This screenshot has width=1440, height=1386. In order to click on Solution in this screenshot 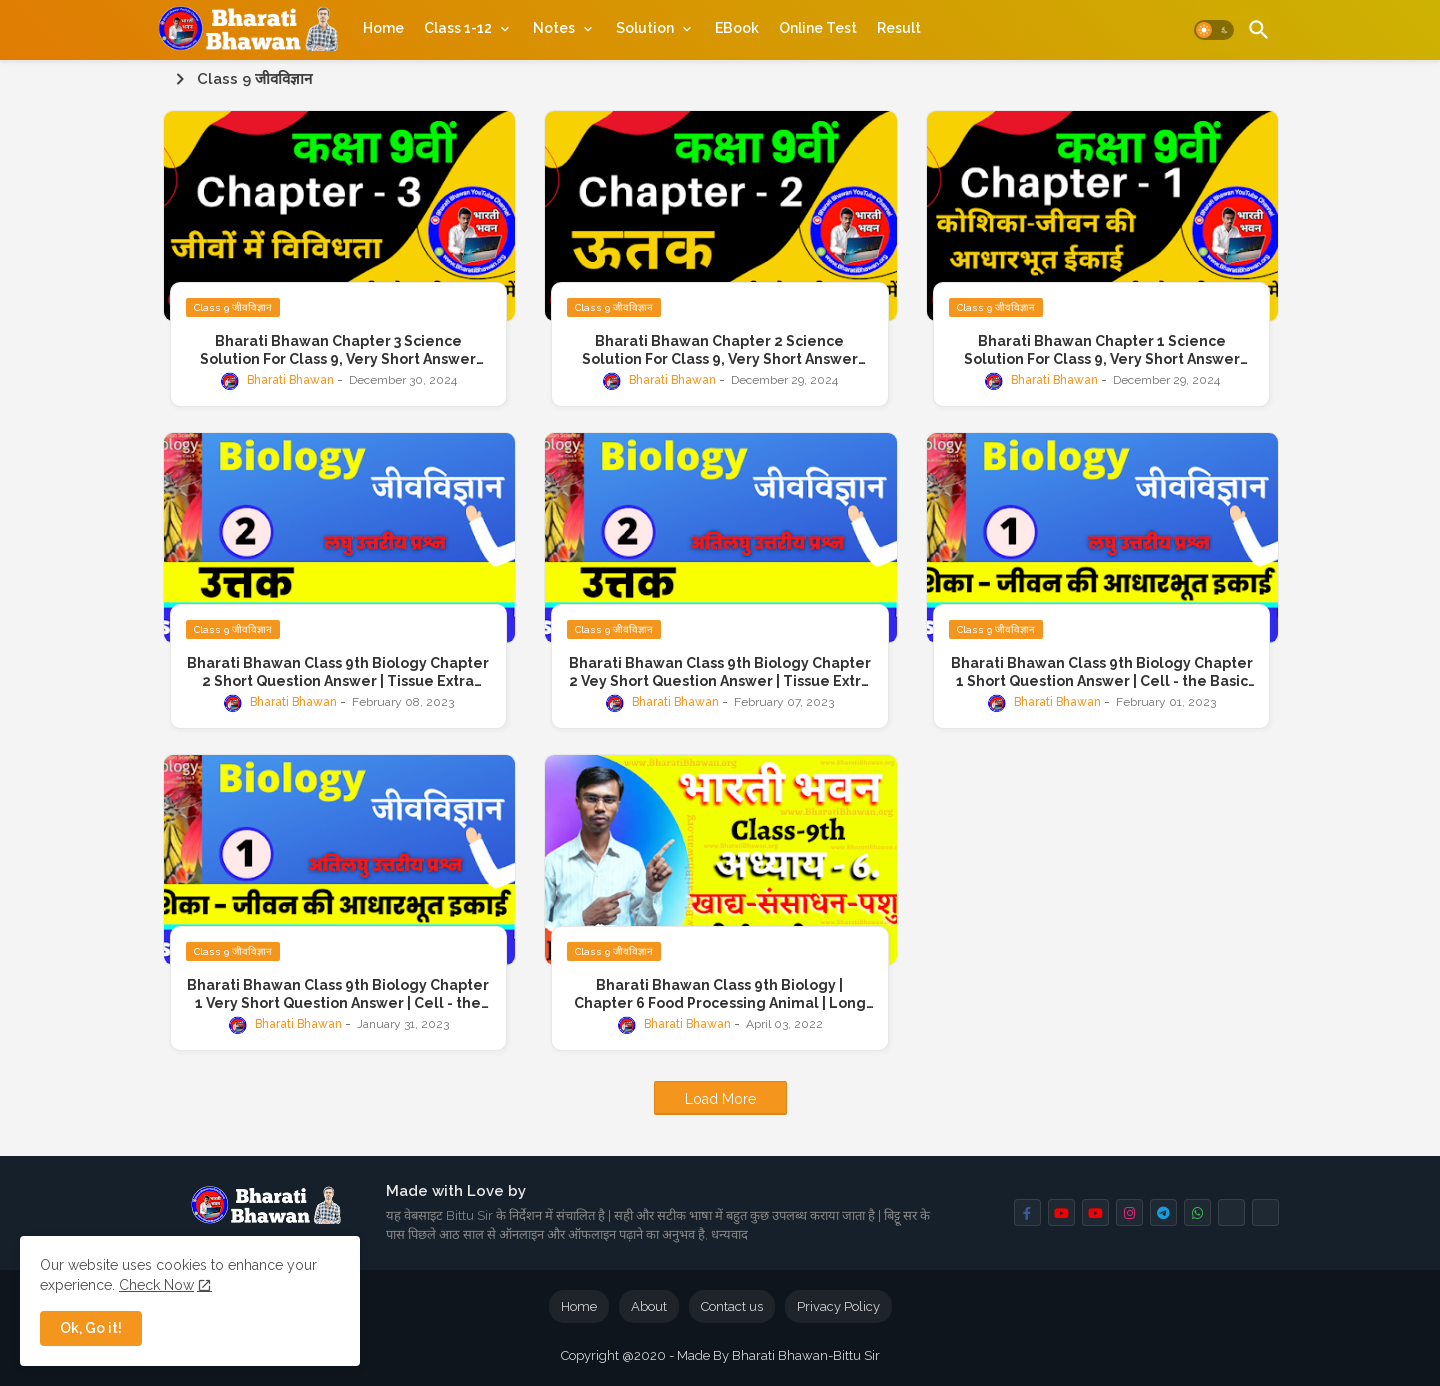, I will do `click(645, 28)`.